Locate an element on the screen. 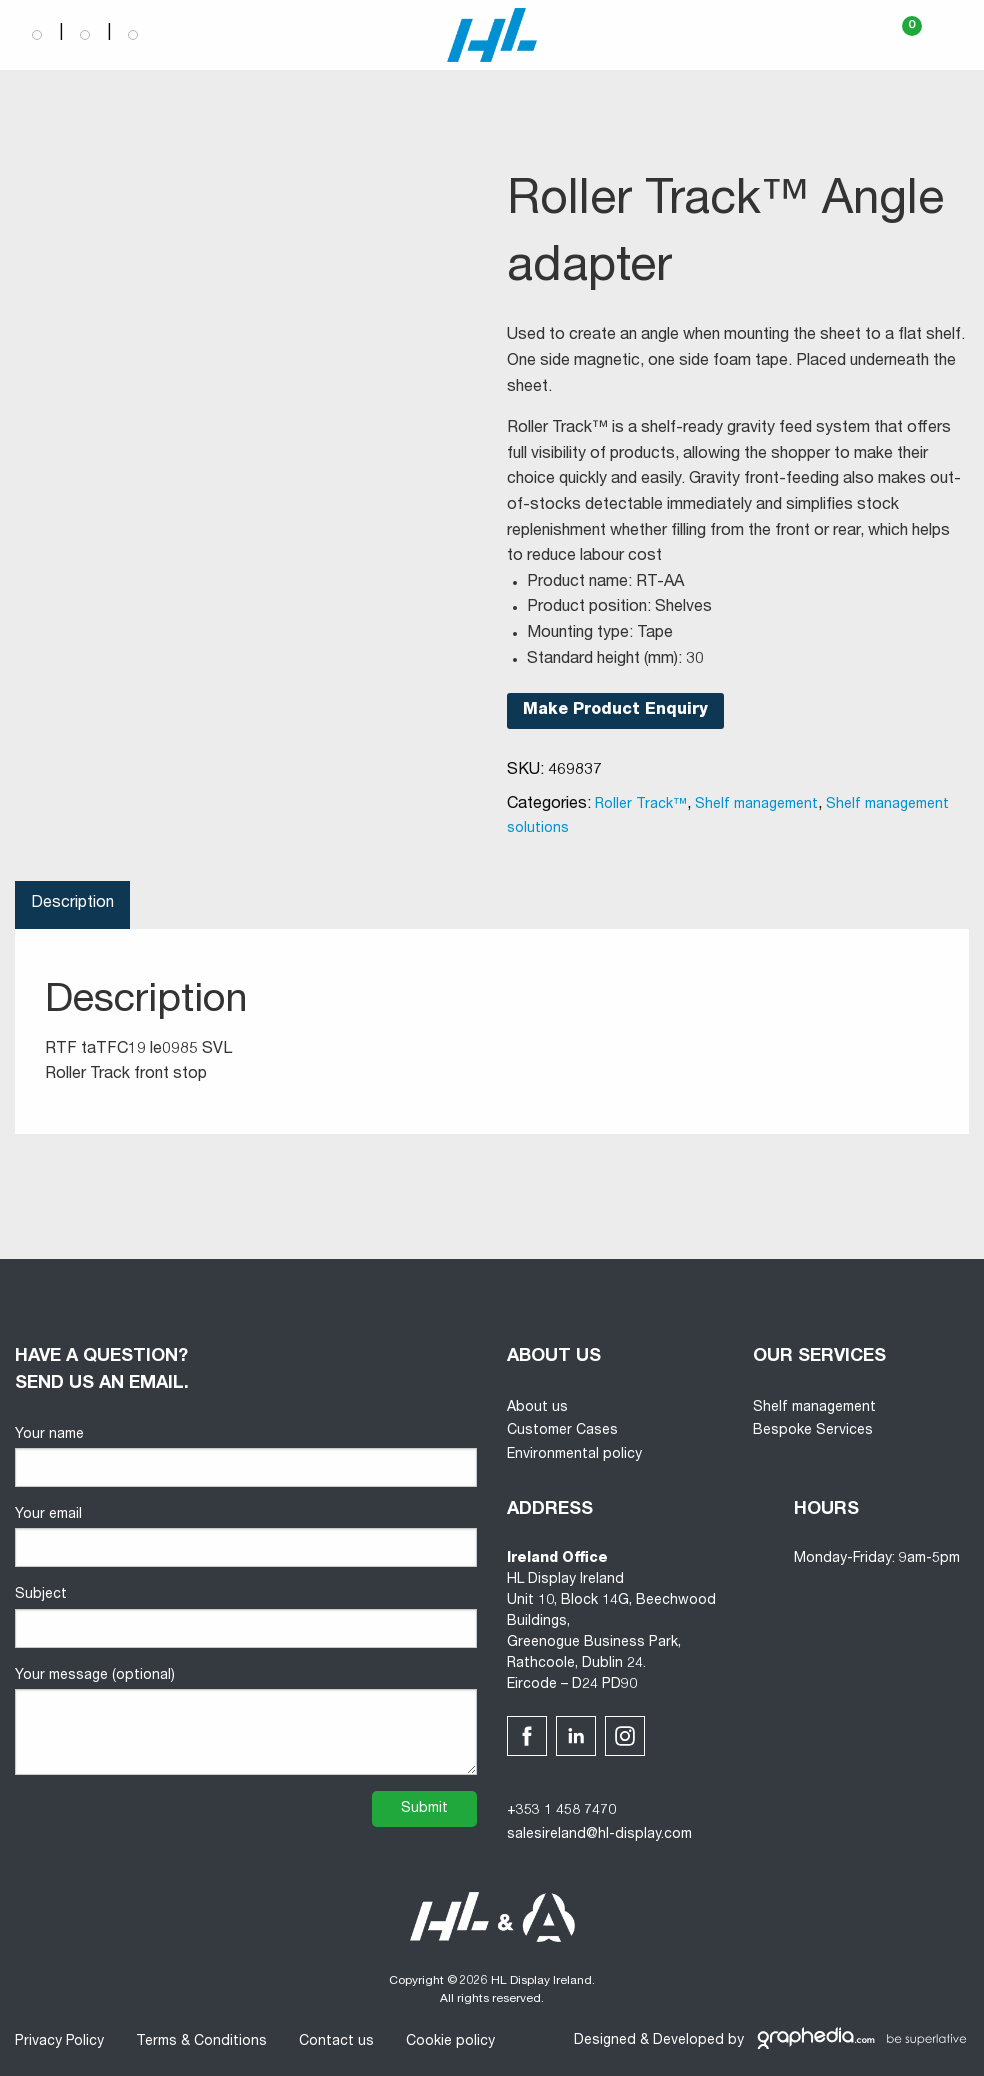  Customer Cases is located at coordinates (562, 1431).